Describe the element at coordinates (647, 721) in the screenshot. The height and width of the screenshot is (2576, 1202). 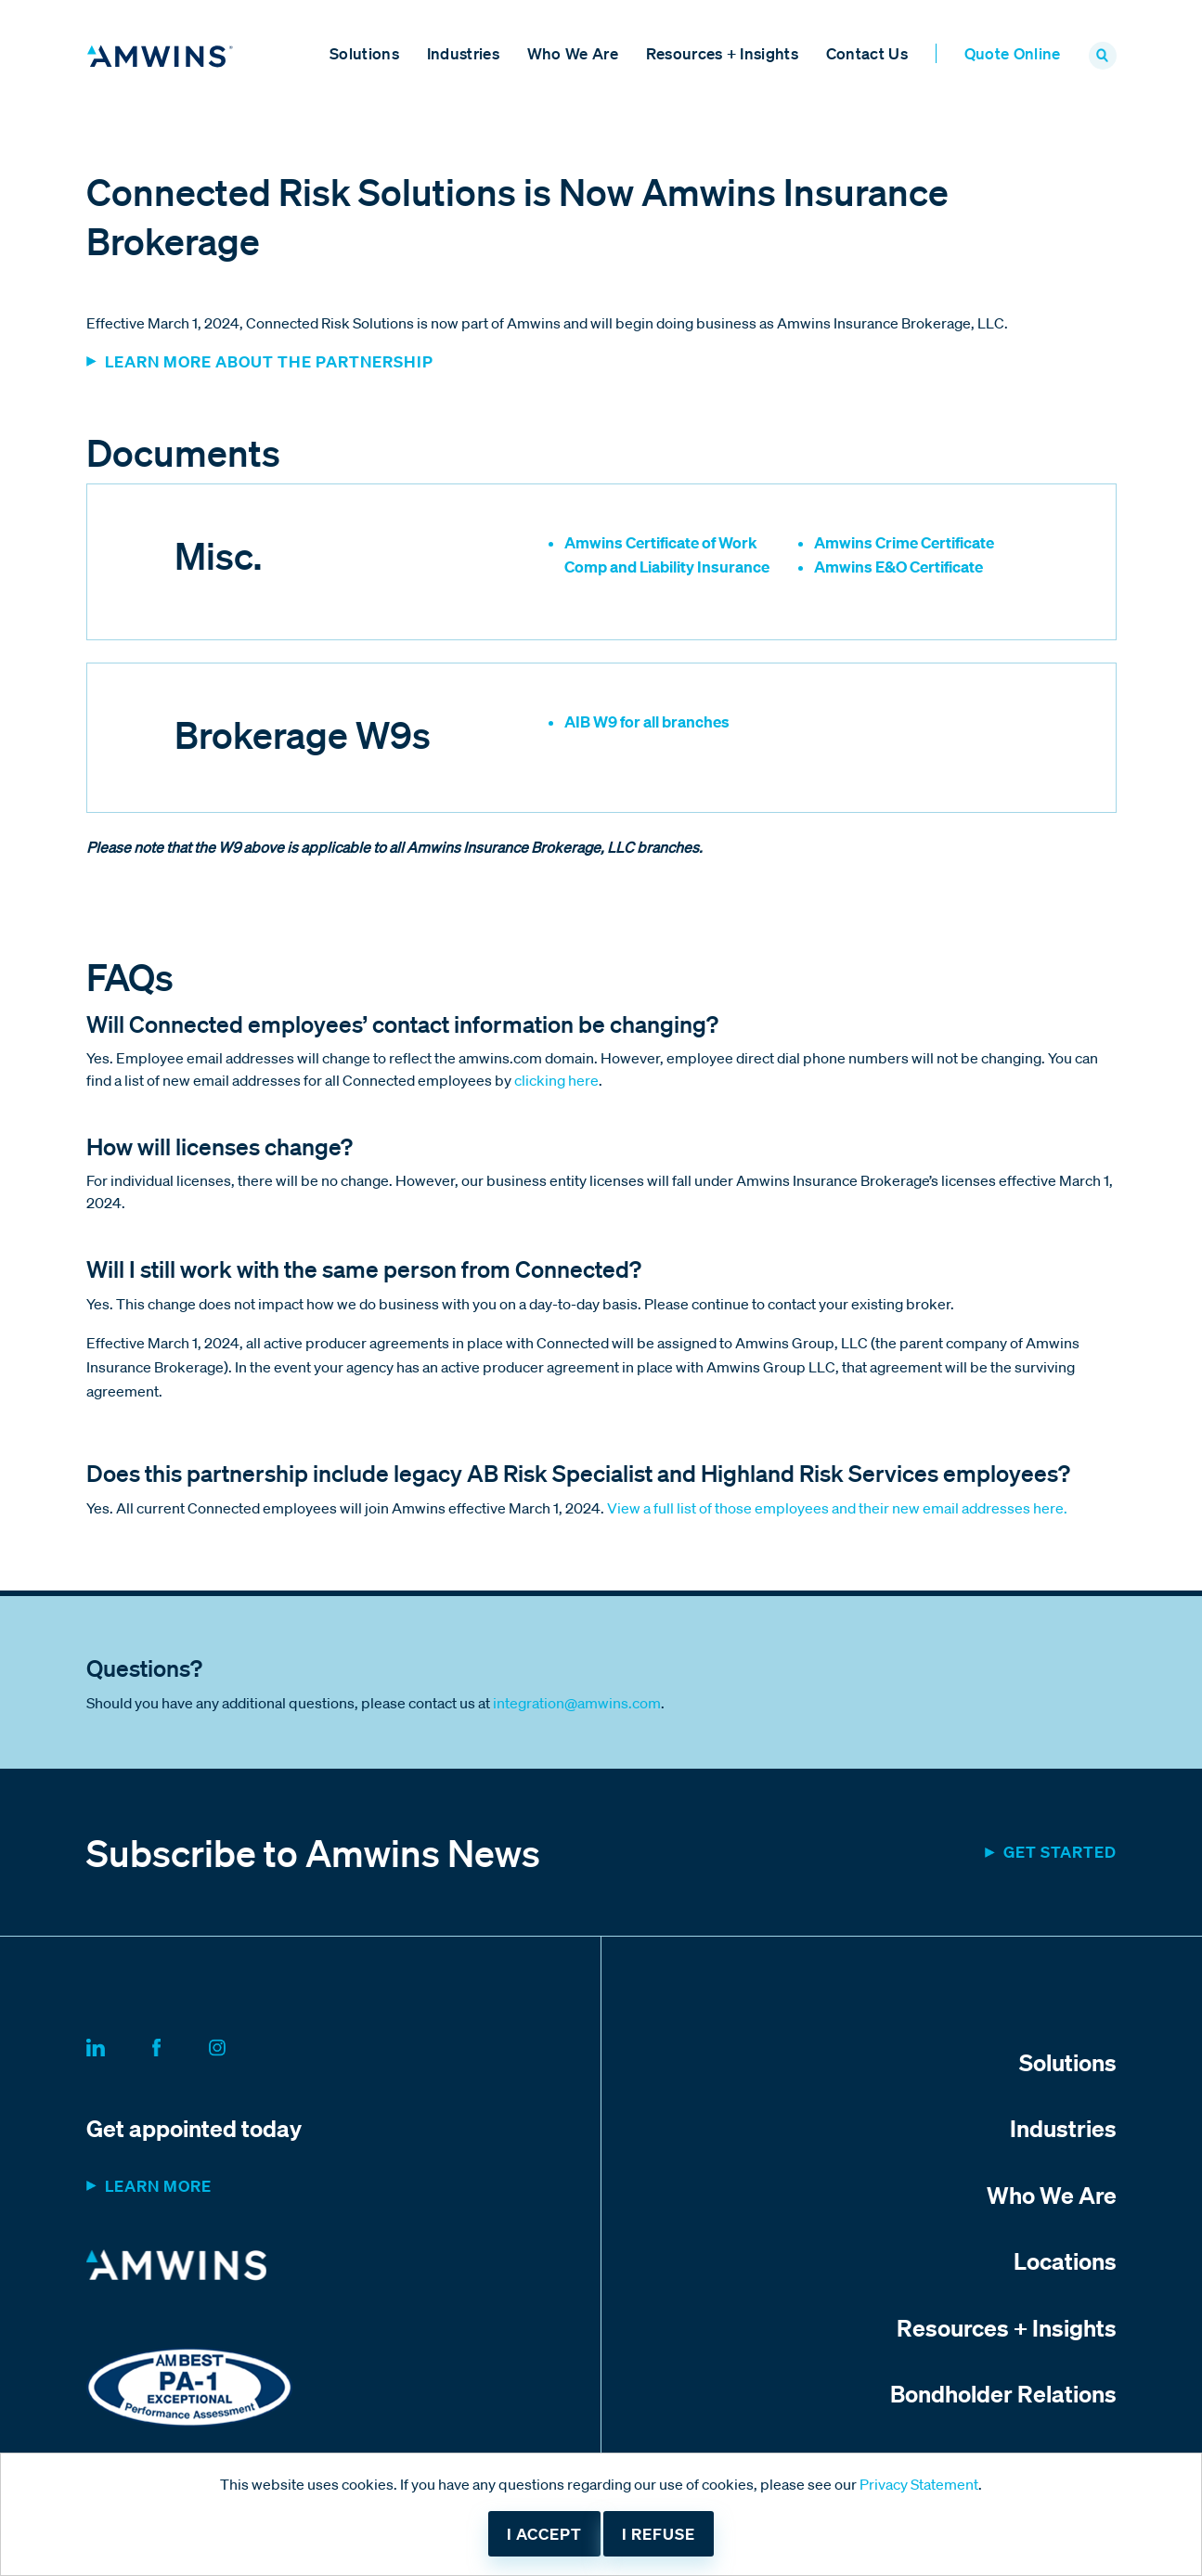
I see `AIB W9 for all branches` at that location.